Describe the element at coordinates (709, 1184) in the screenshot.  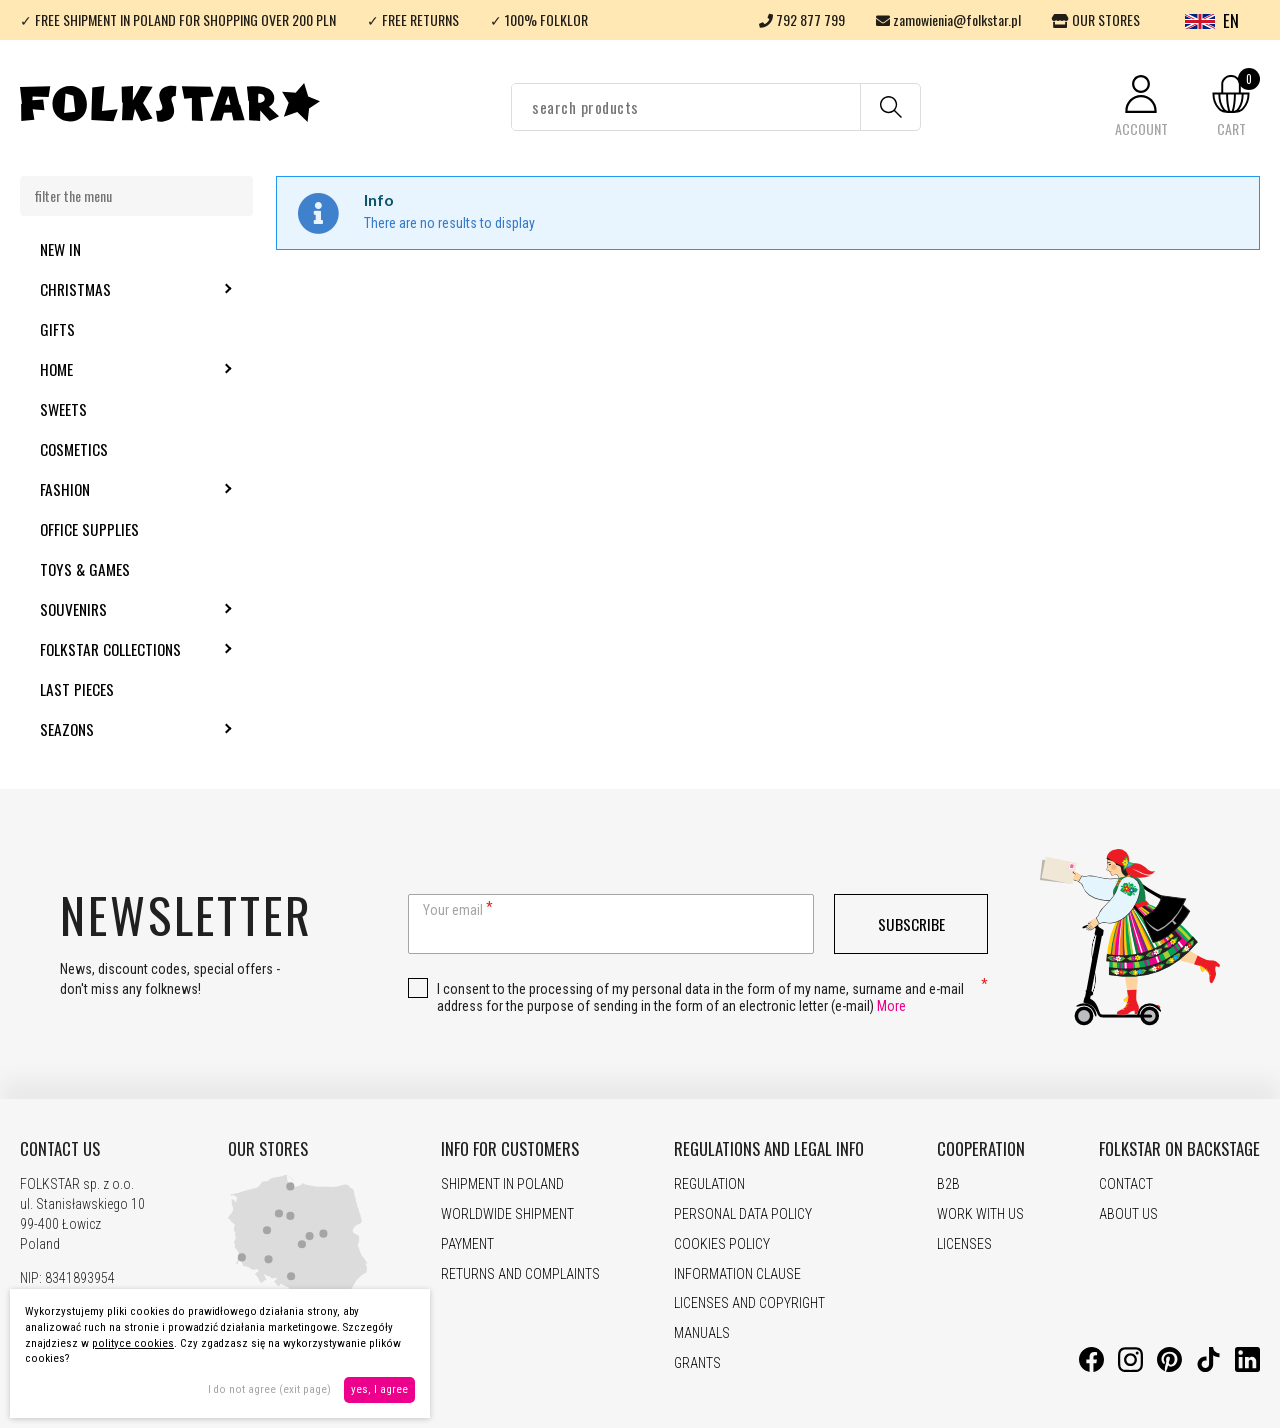
I see `REGULATION` at that location.